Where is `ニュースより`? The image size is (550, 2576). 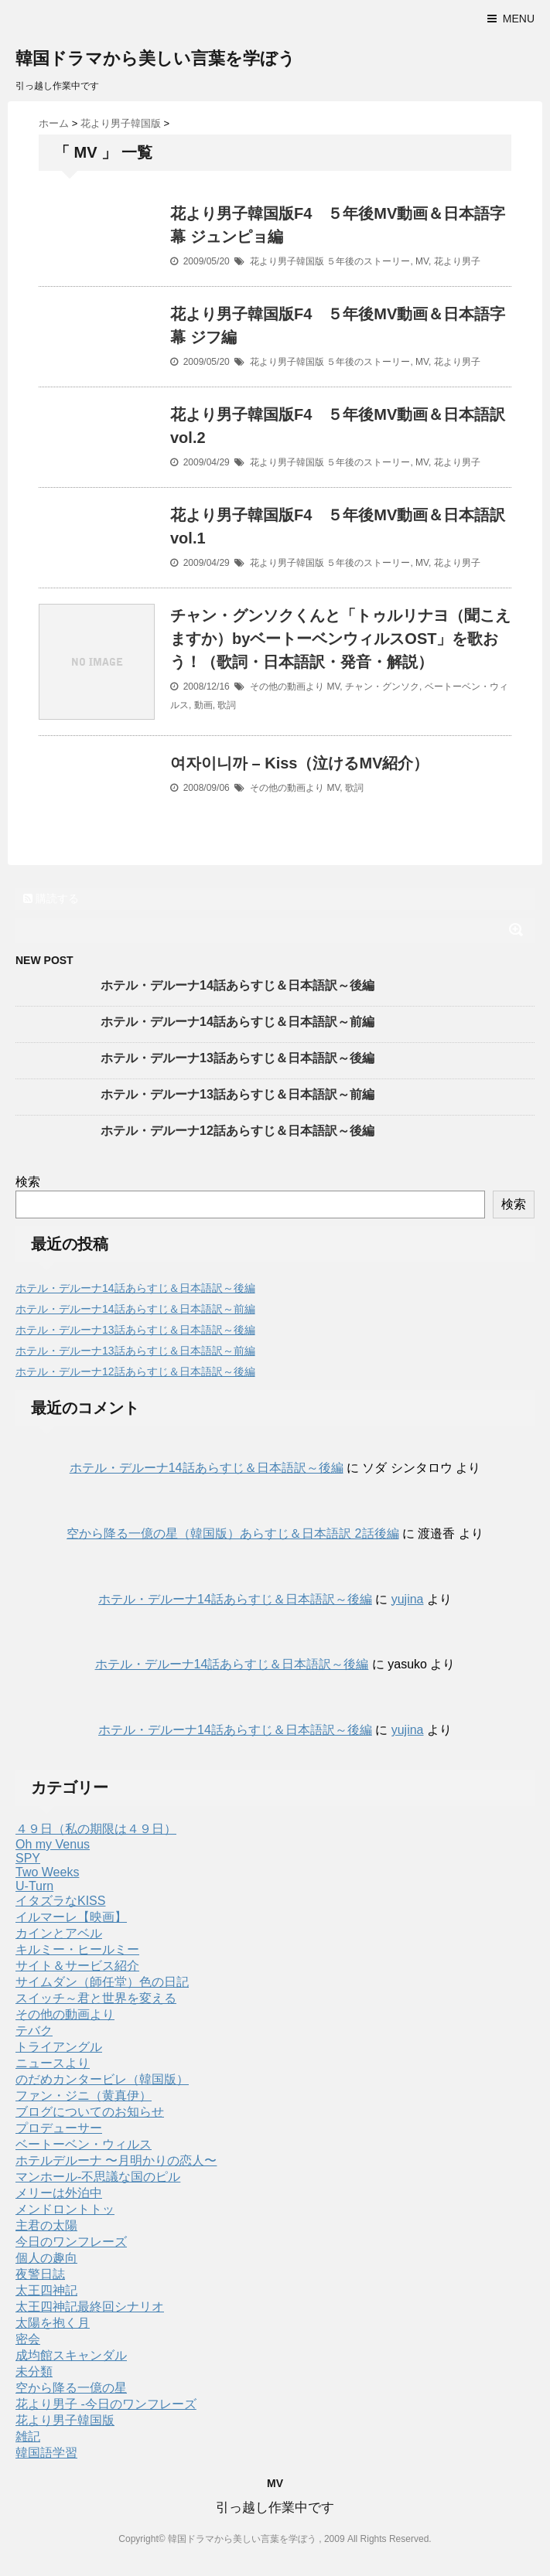 ニュースより is located at coordinates (52, 2063).